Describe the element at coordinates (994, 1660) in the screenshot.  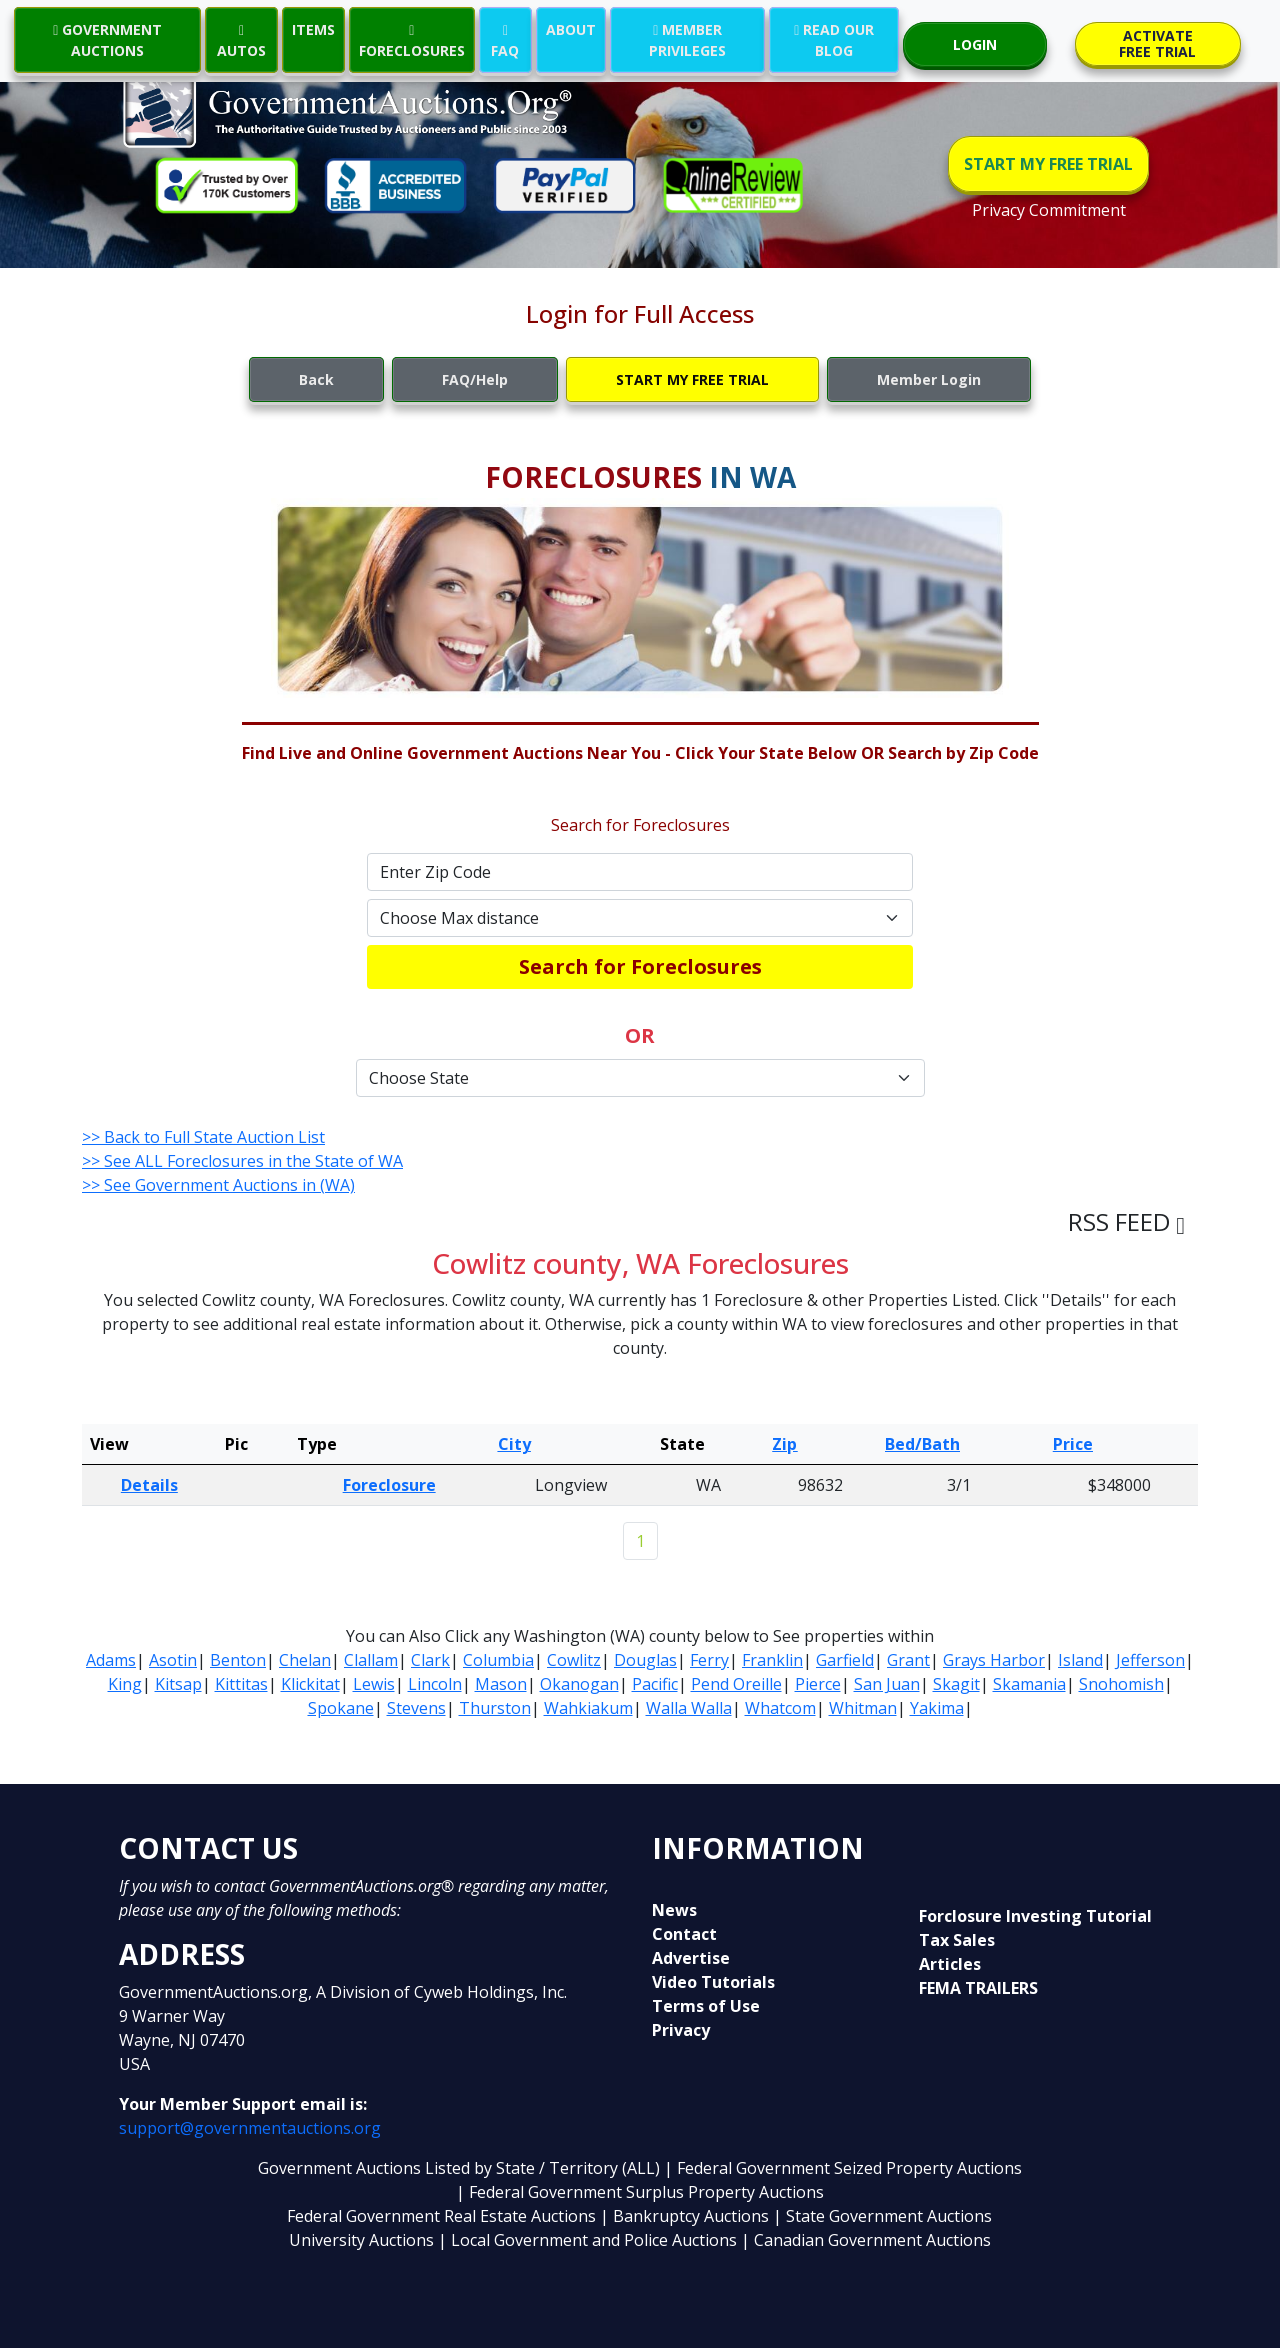
I see `Grays Harbor` at that location.